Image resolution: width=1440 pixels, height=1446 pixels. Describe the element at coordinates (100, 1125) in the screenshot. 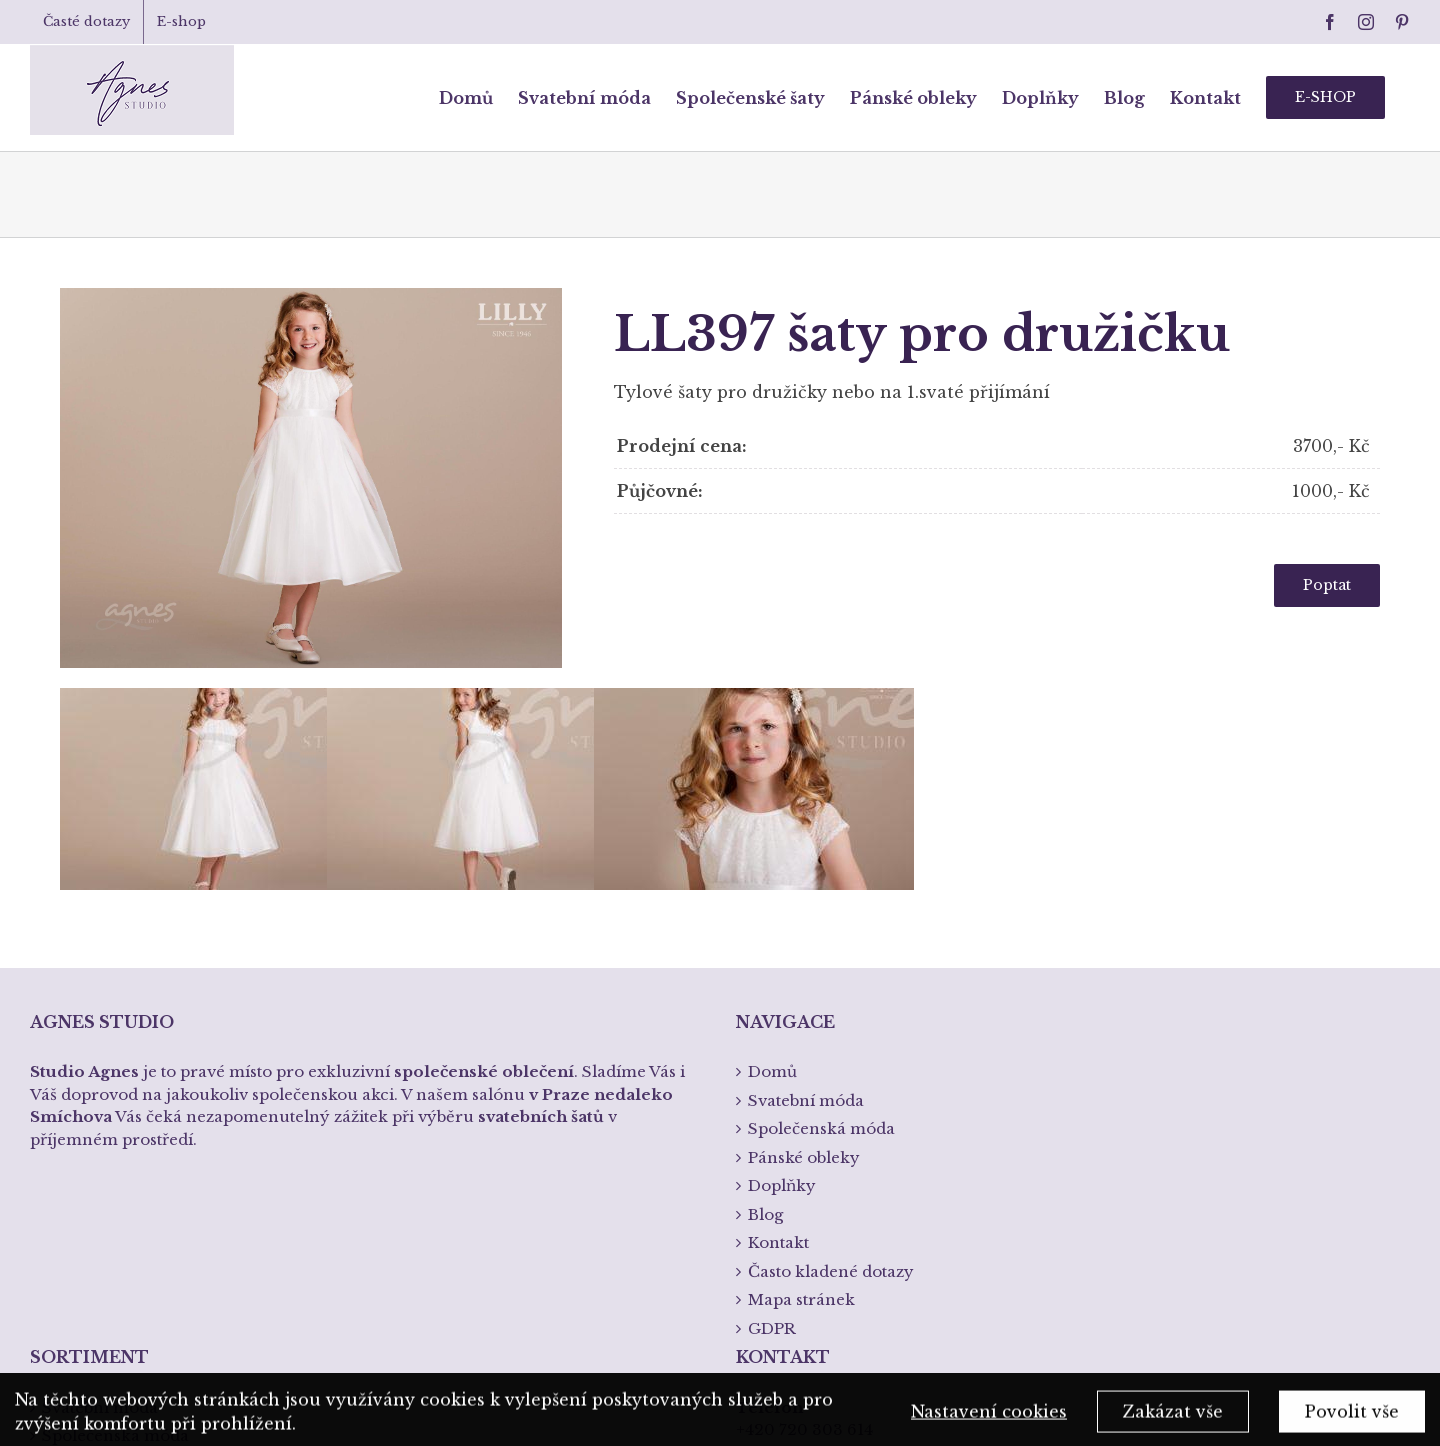

I see `Svatební móda` at that location.